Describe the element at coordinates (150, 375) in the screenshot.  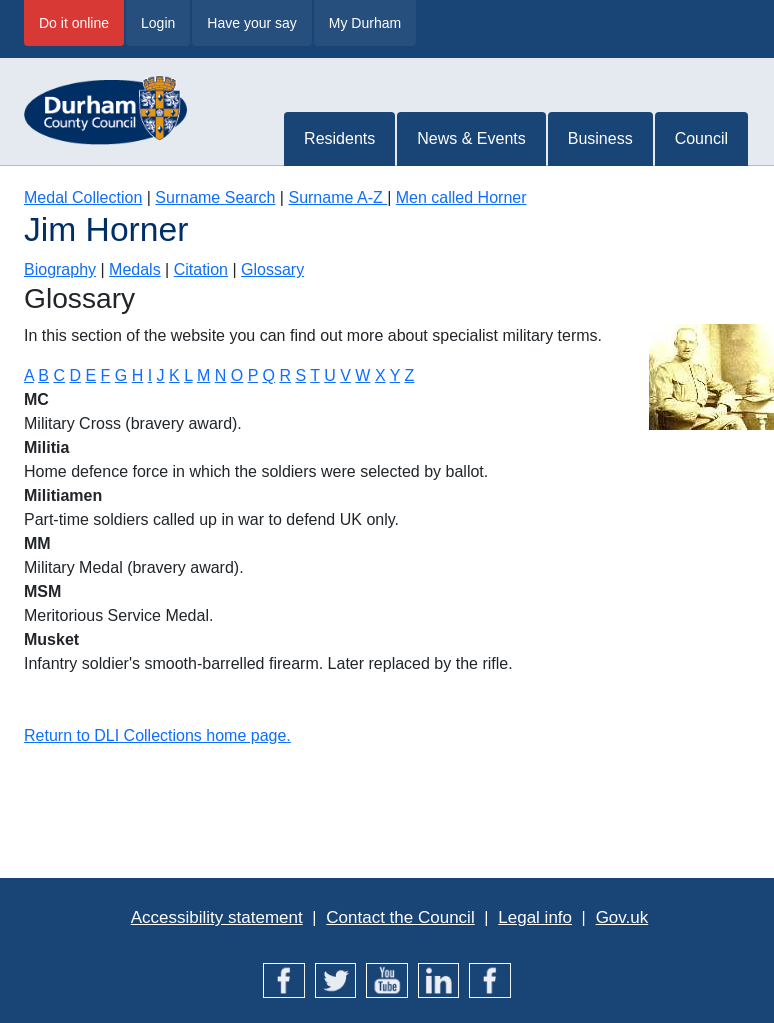
I see `I [Terms starting with I]` at that location.